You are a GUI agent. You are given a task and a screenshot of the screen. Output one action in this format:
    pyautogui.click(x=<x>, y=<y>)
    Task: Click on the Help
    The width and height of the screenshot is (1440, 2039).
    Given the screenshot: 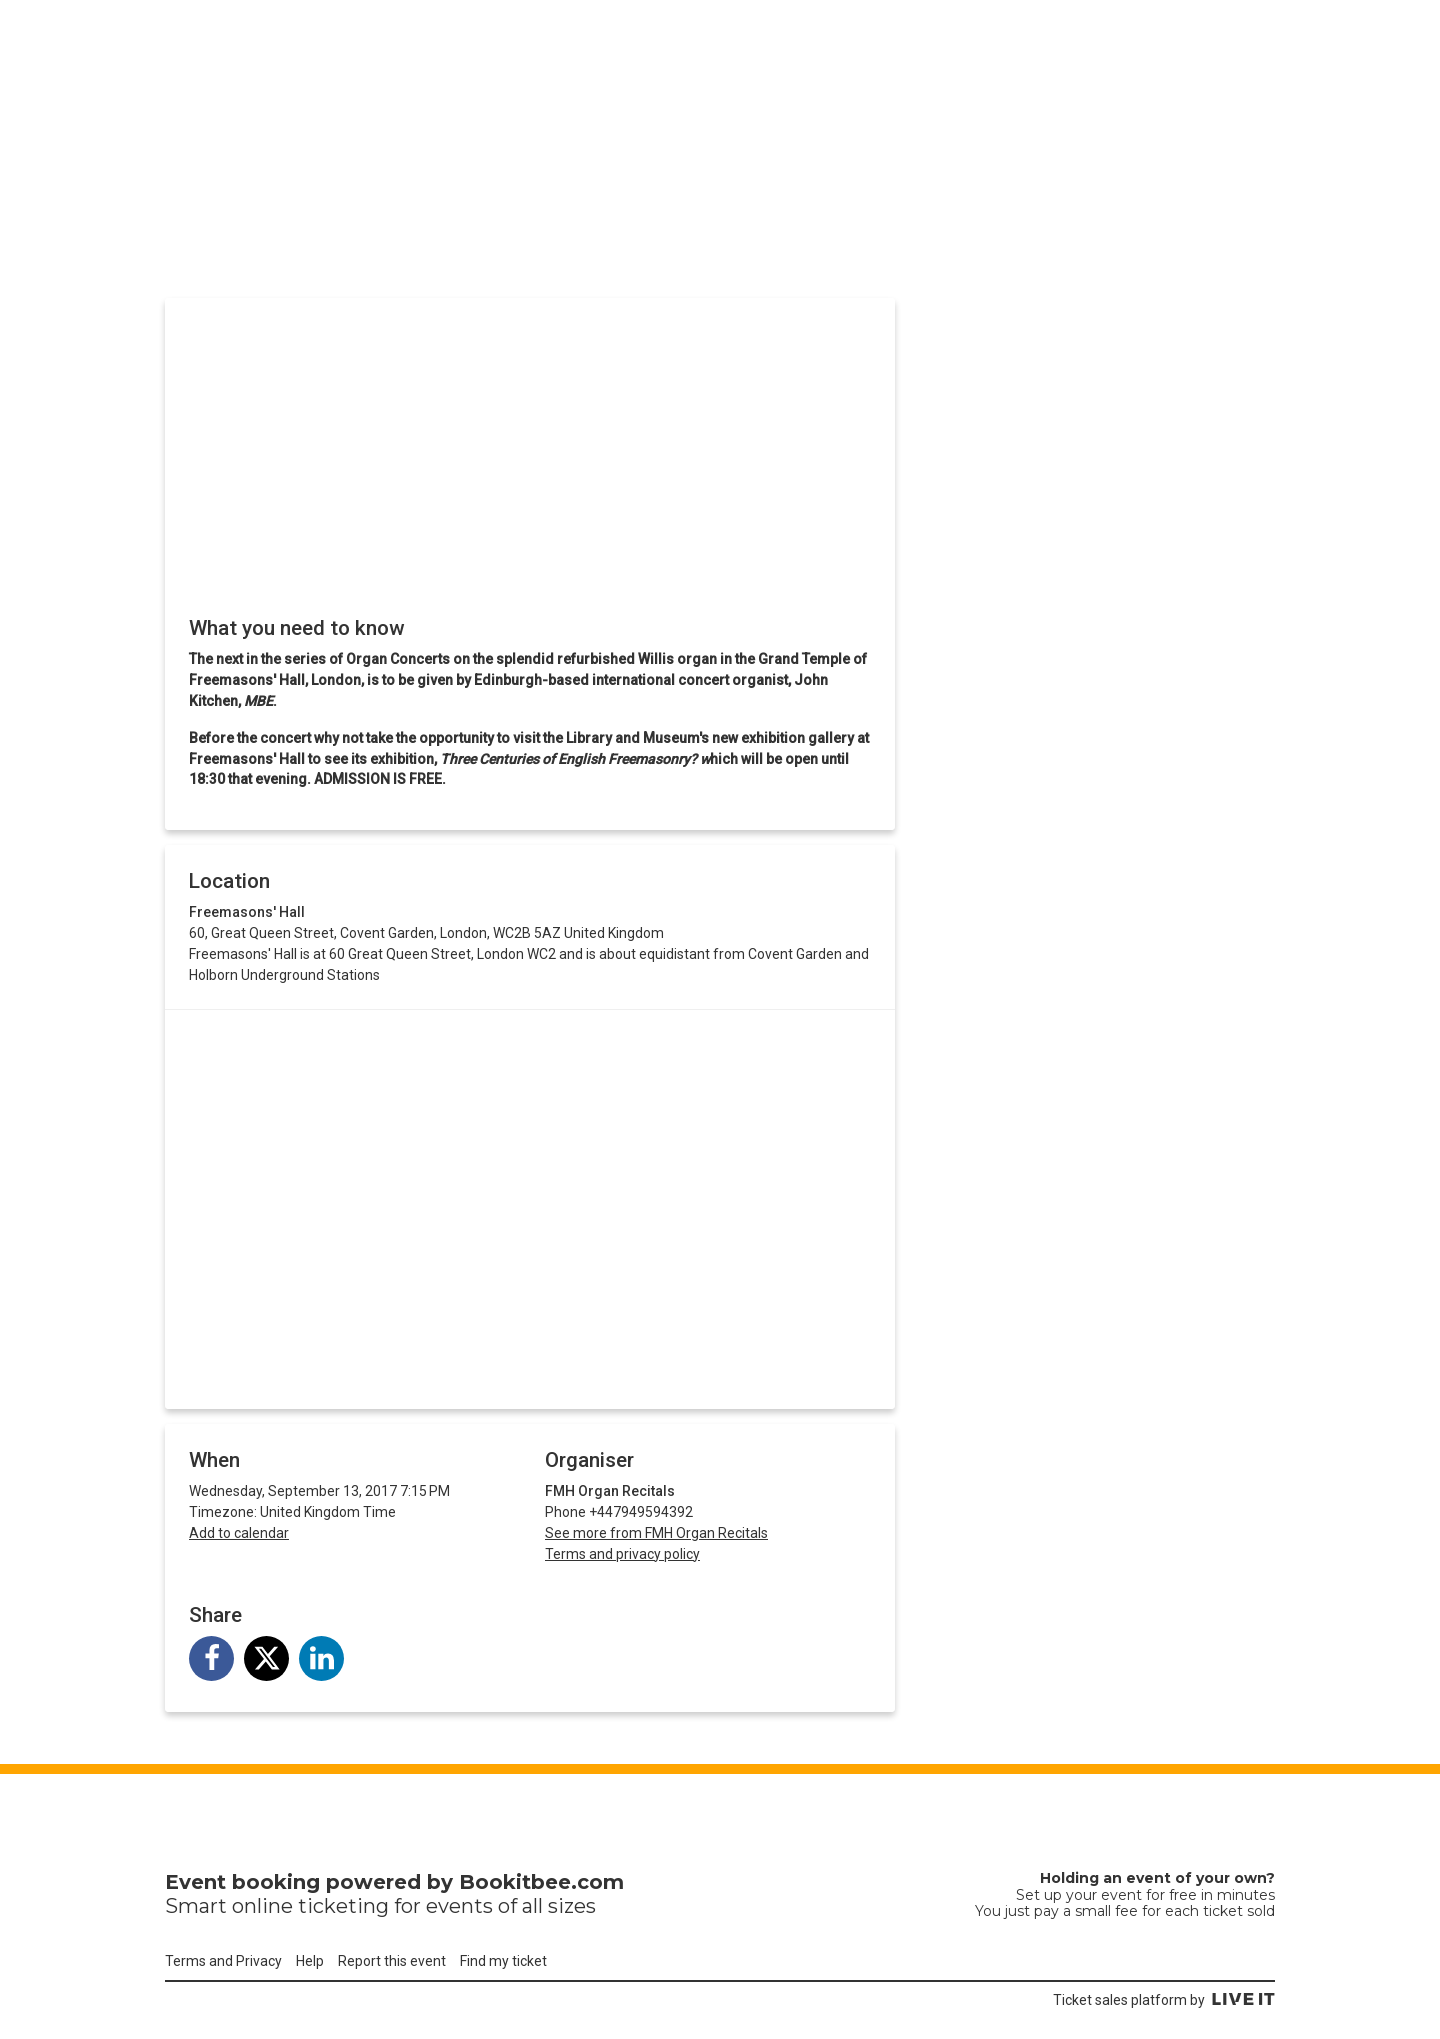 What is the action you would take?
    pyautogui.click(x=310, y=1961)
    